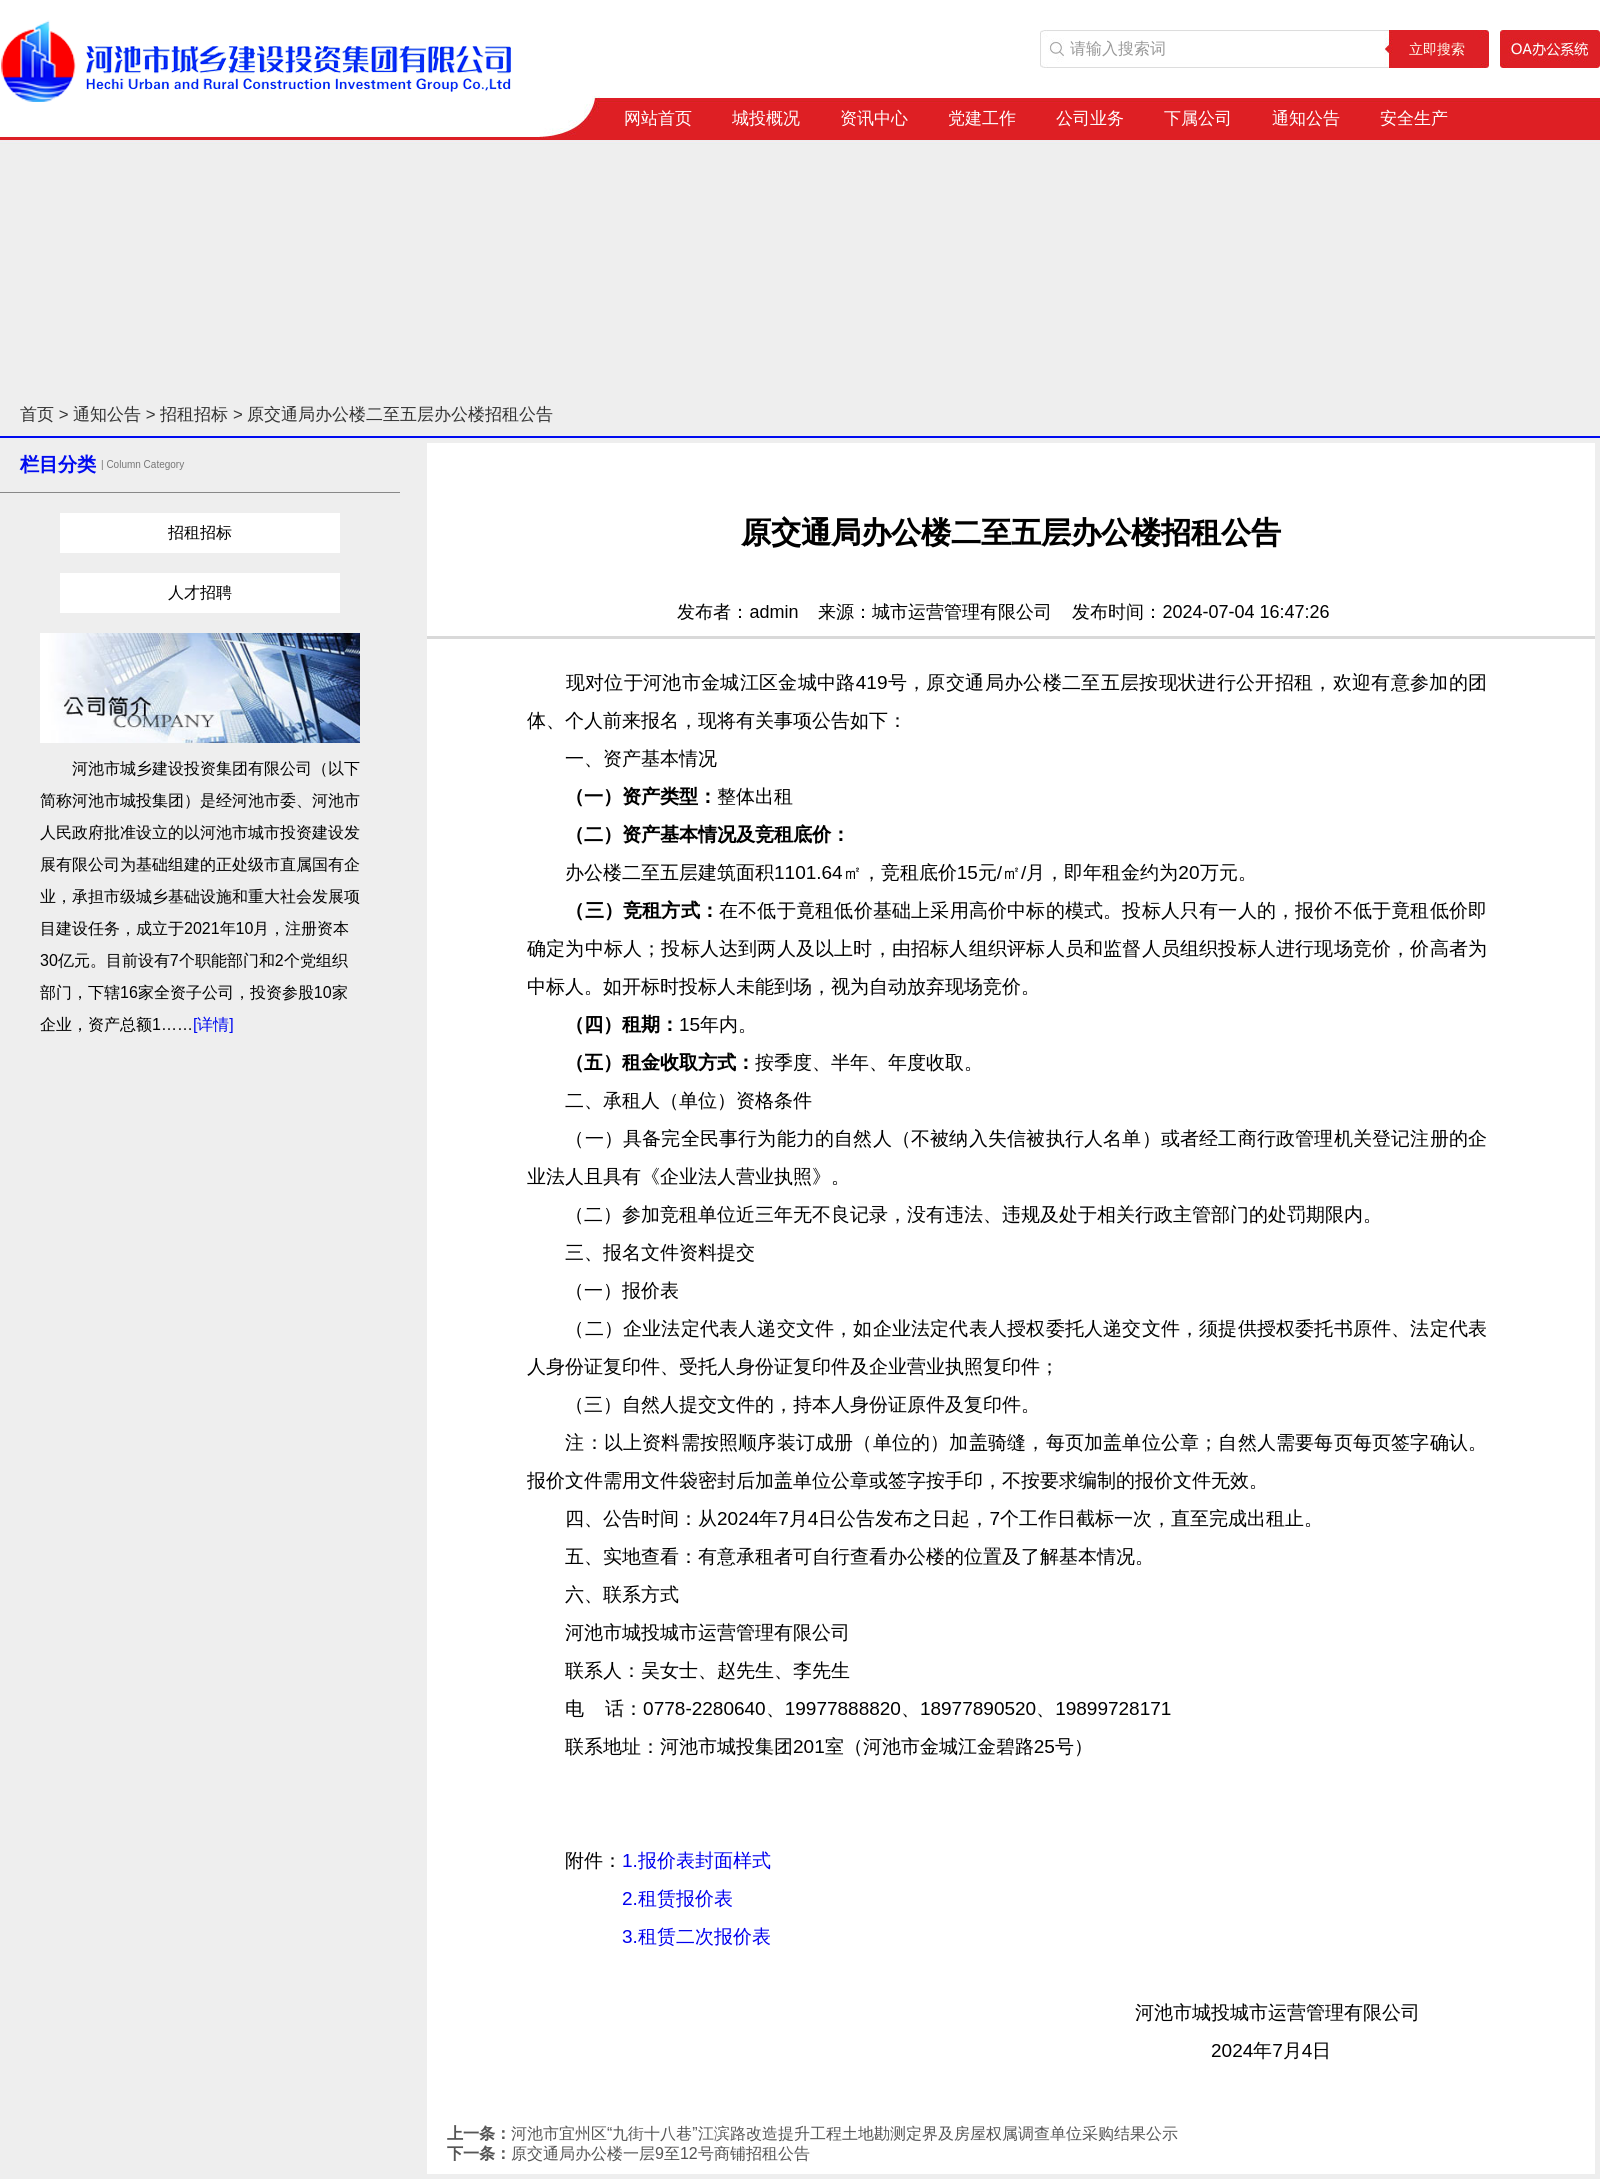 This screenshot has width=1600, height=2179. I want to click on 下属公司, so click(1198, 118).